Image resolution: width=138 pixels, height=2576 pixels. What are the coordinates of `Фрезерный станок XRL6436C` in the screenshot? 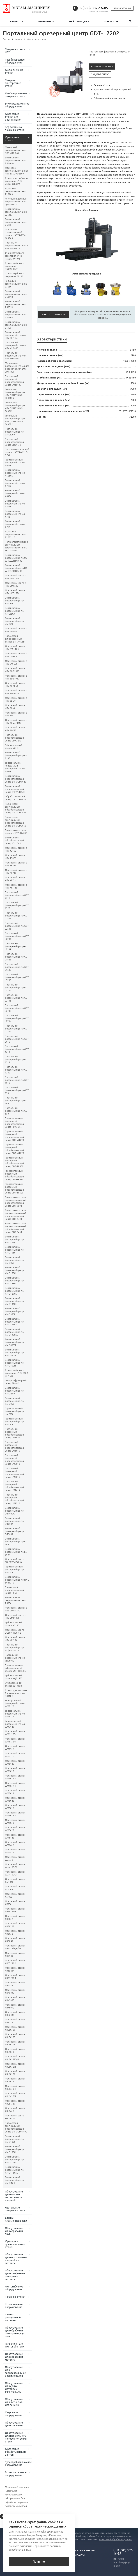 It's located at (15, 2102).